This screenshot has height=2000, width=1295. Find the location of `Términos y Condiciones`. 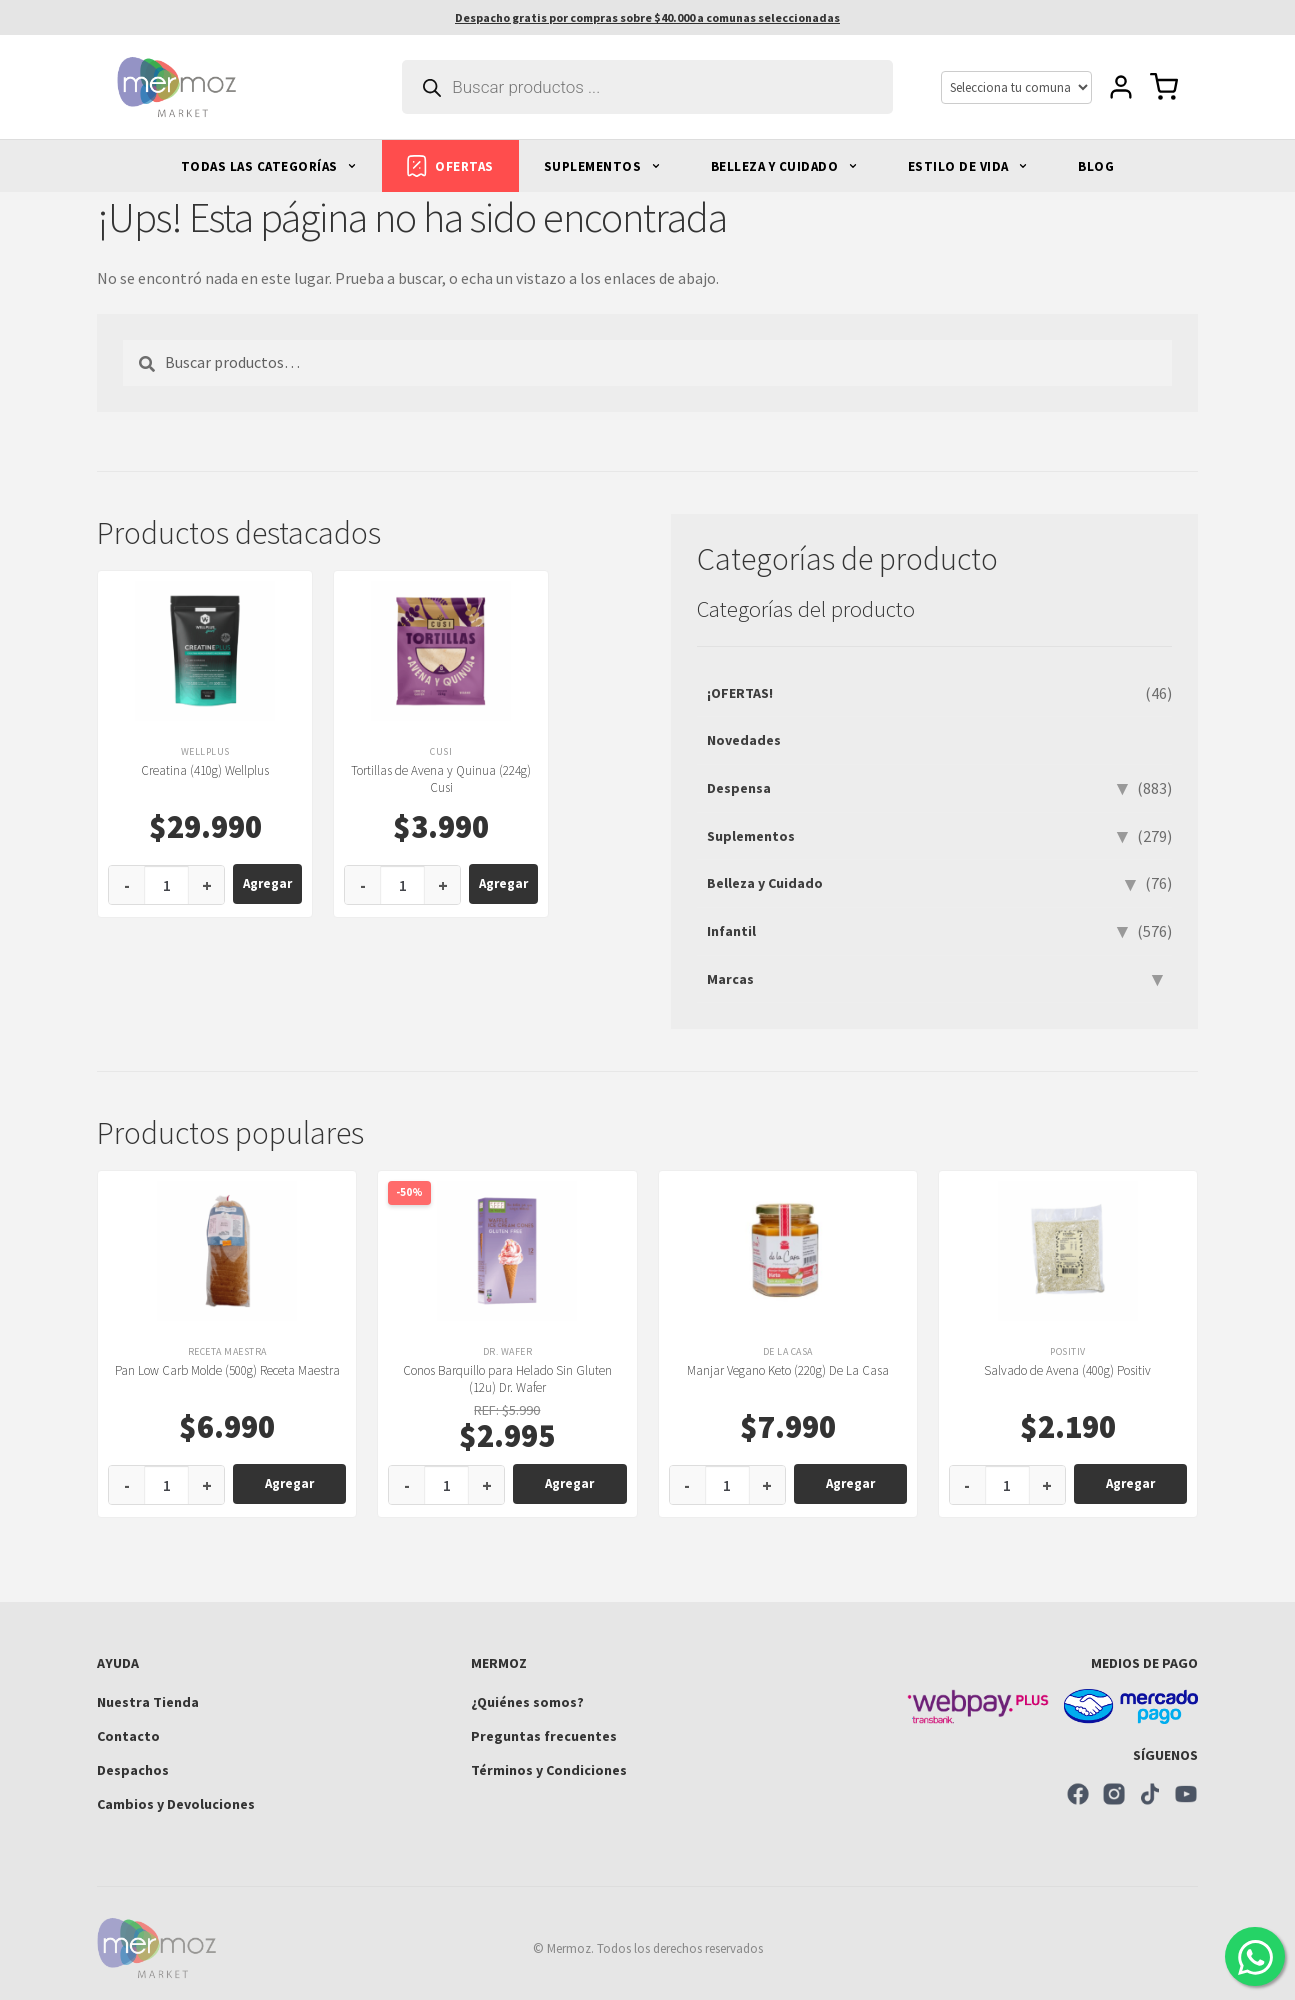

Términos y Condiciones is located at coordinates (549, 1770).